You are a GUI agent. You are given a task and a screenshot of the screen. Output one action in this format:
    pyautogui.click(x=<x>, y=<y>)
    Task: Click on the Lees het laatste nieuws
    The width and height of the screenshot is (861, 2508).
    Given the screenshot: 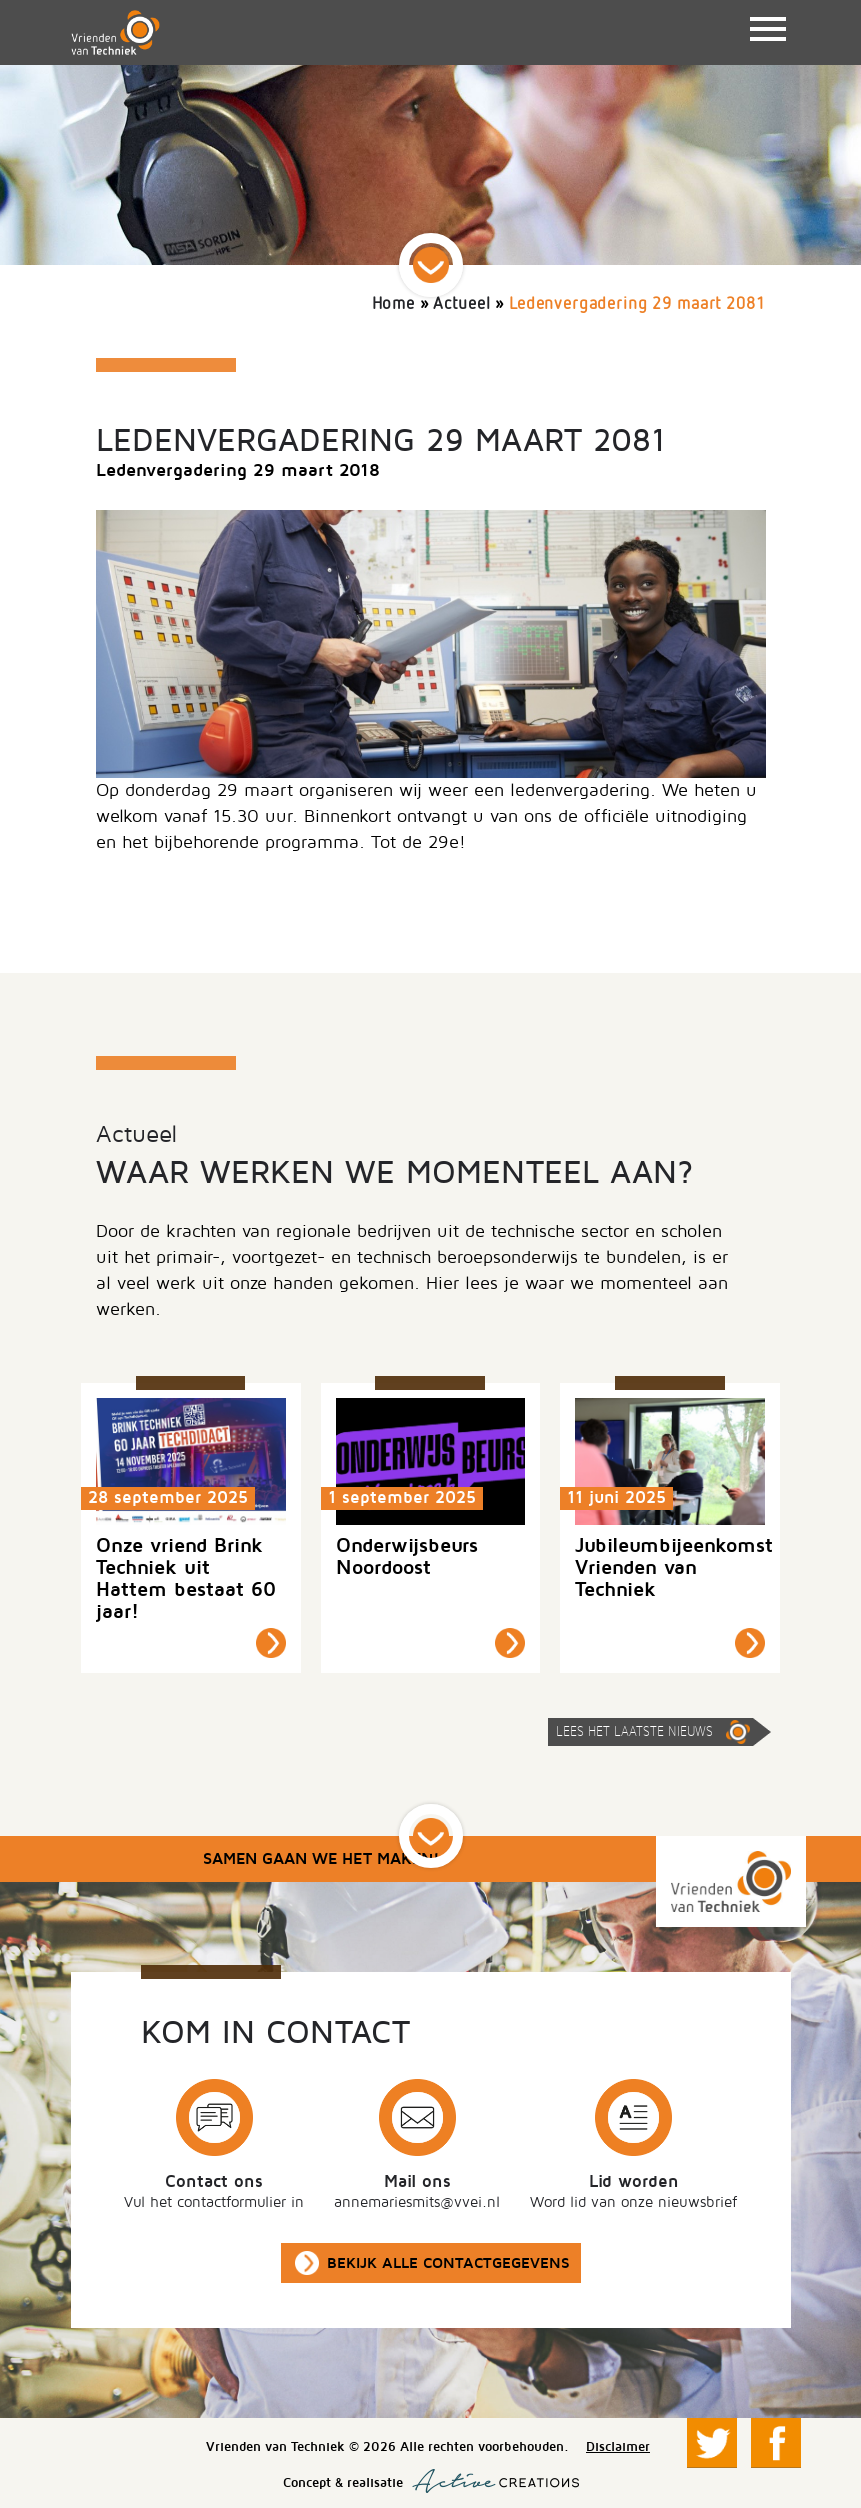 What is the action you would take?
    pyautogui.click(x=634, y=1732)
    